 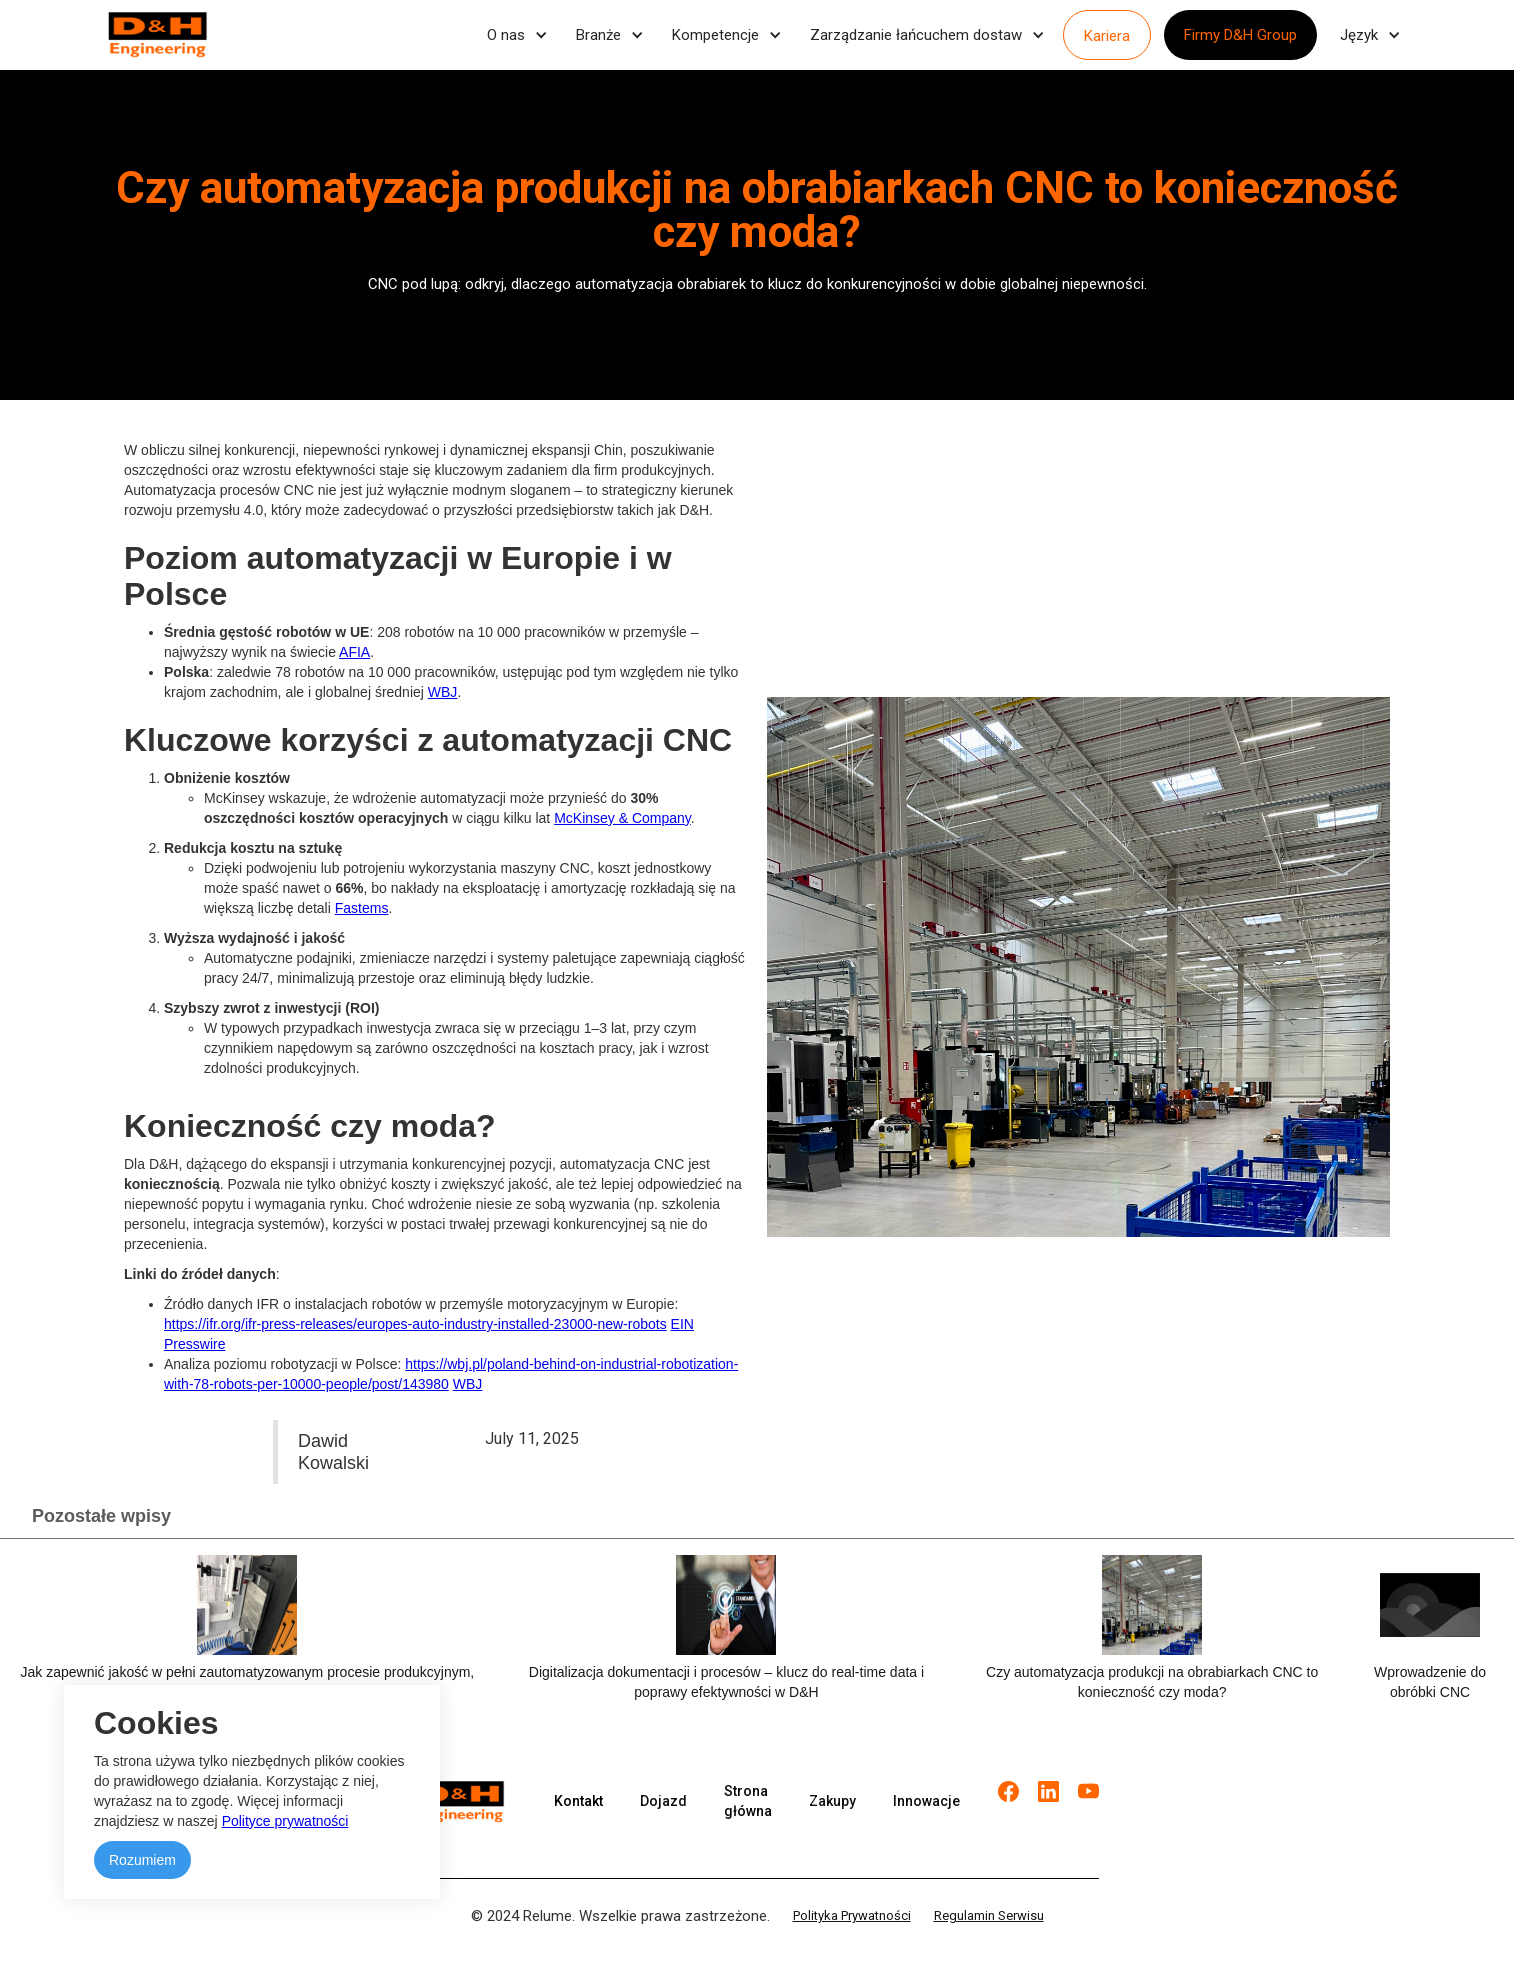 What do you see at coordinates (362, 908) in the screenshot?
I see `Fastems` at bounding box center [362, 908].